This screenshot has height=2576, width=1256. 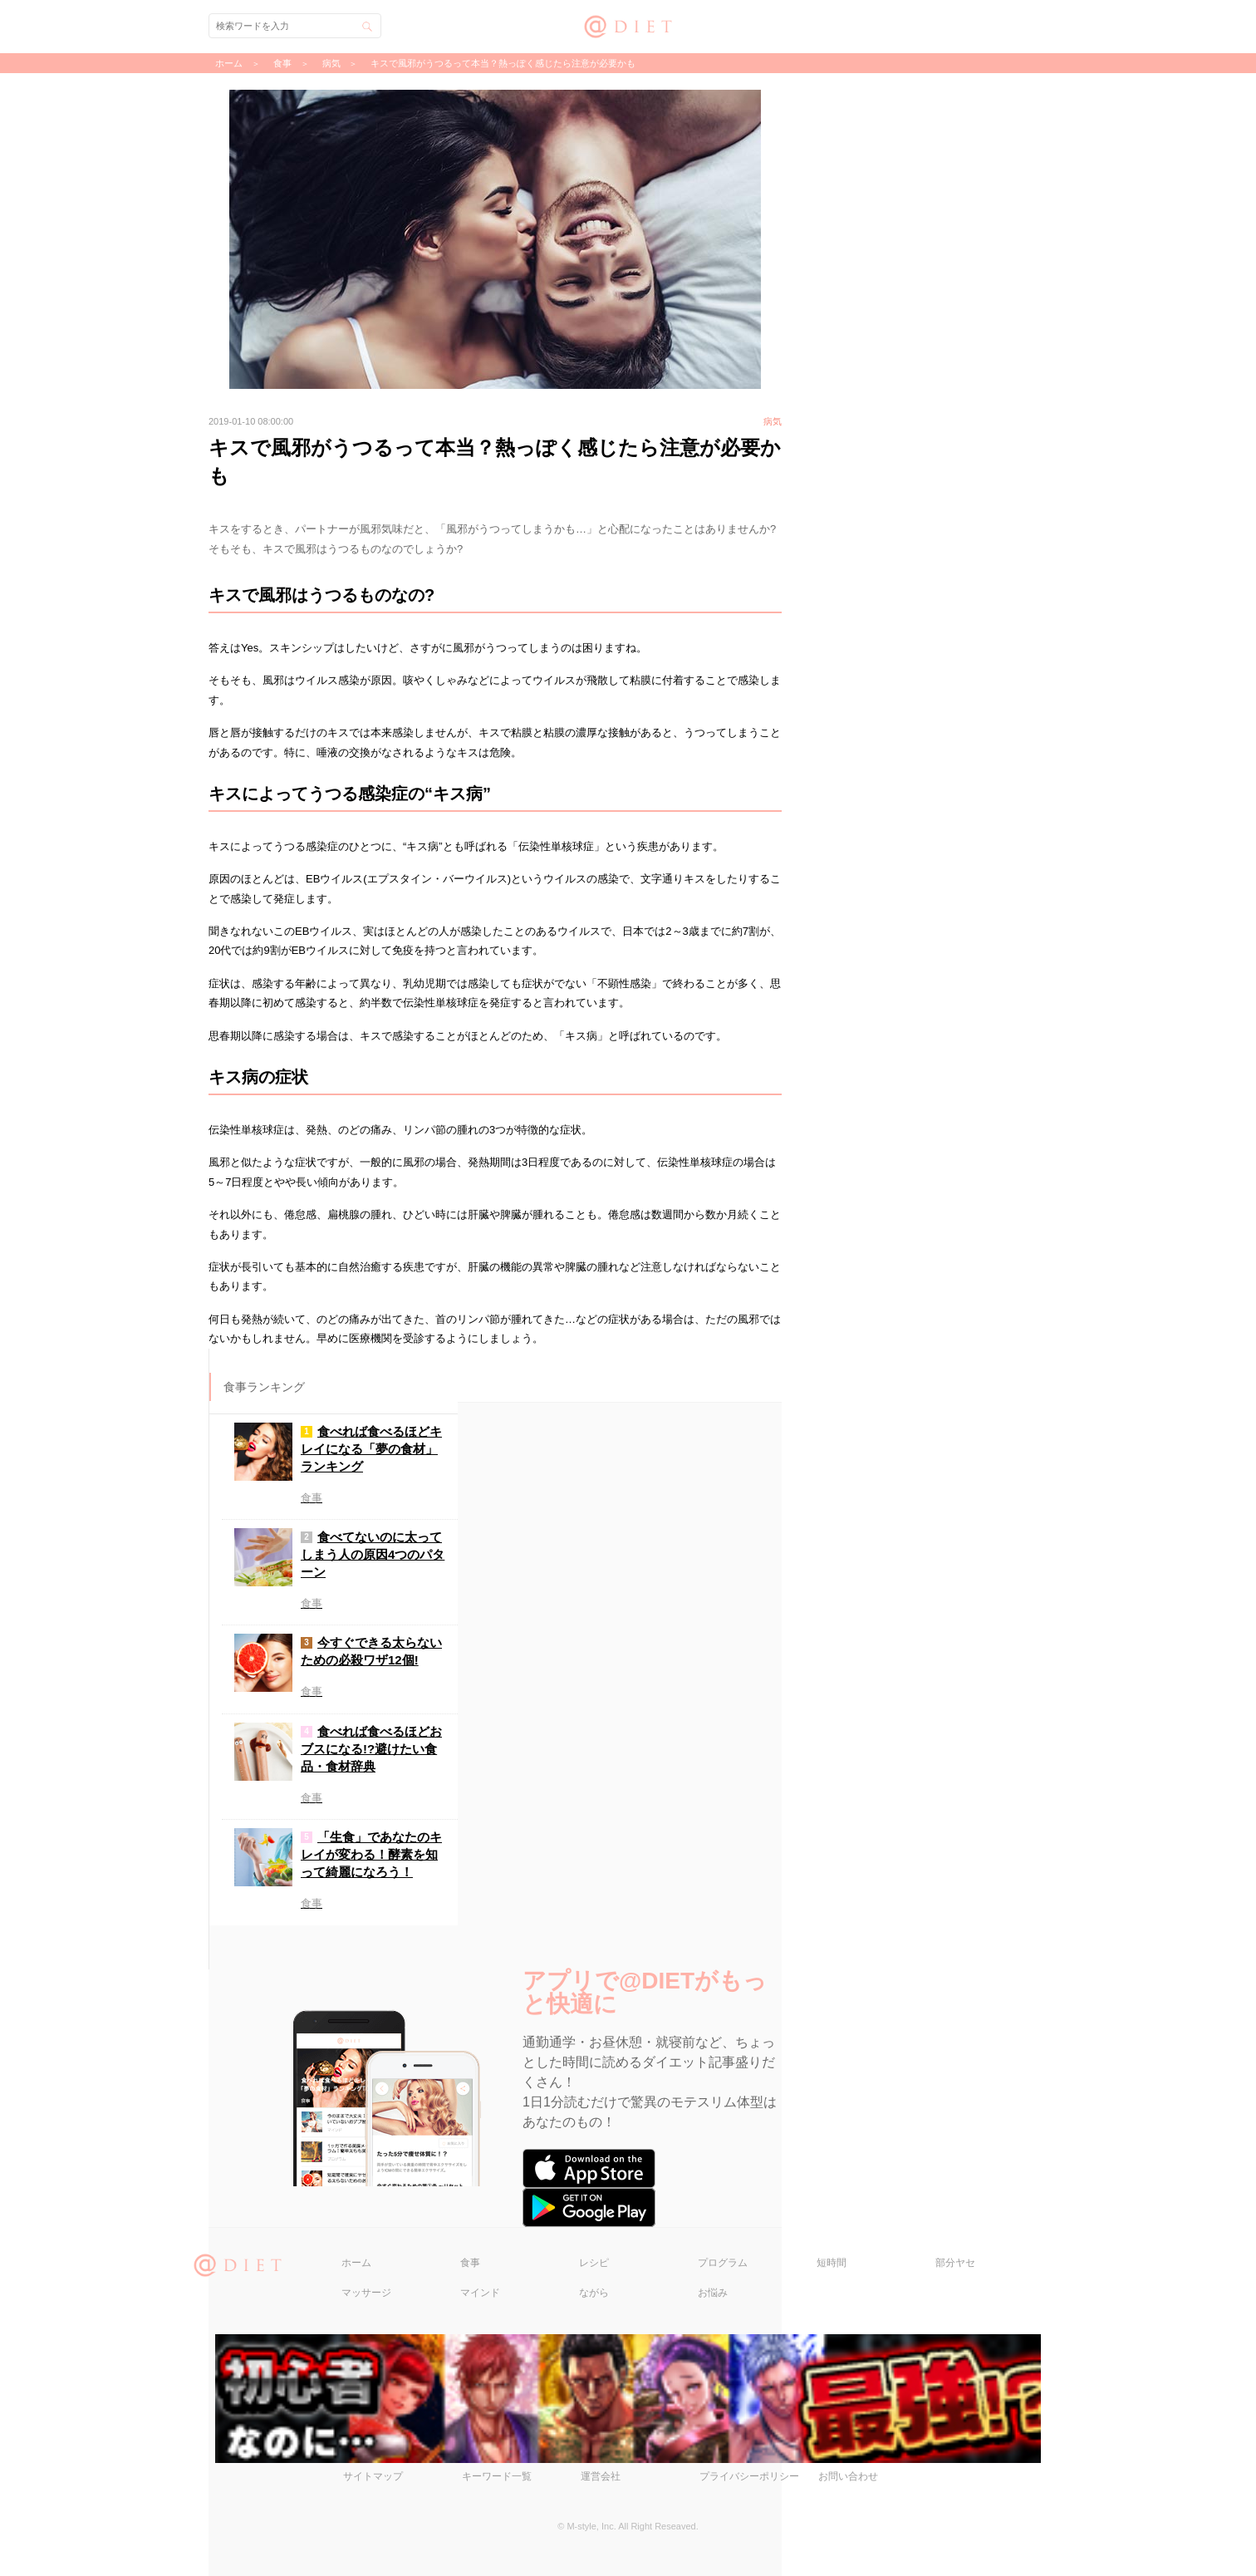 What do you see at coordinates (373, 2476) in the screenshot?
I see `サイトマップ` at bounding box center [373, 2476].